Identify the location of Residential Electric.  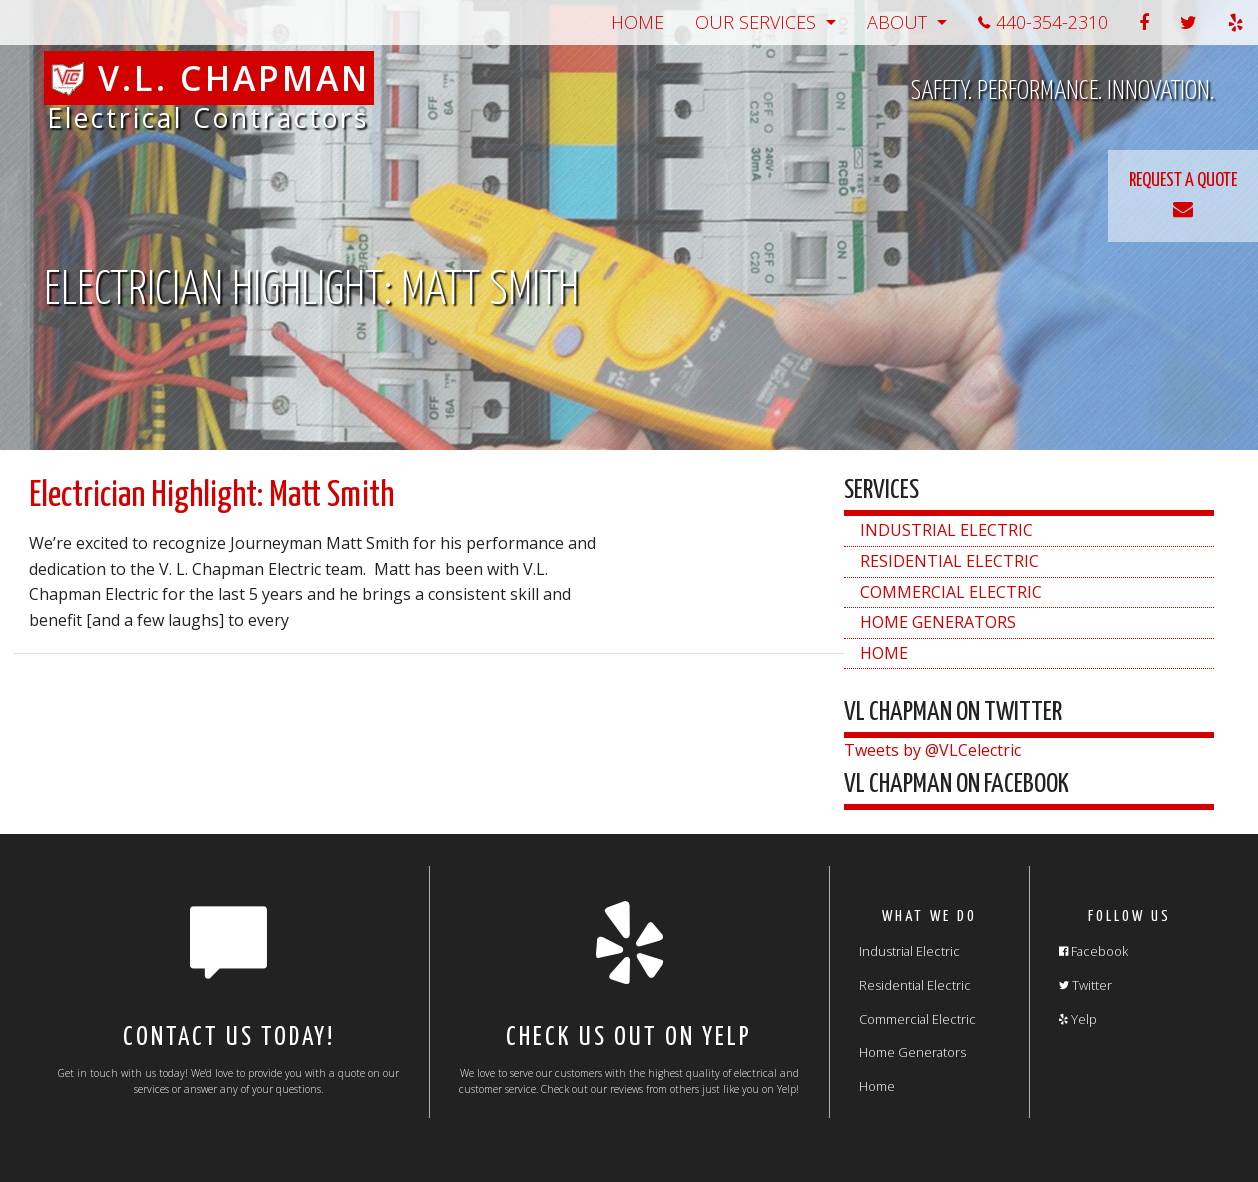
(949, 561).